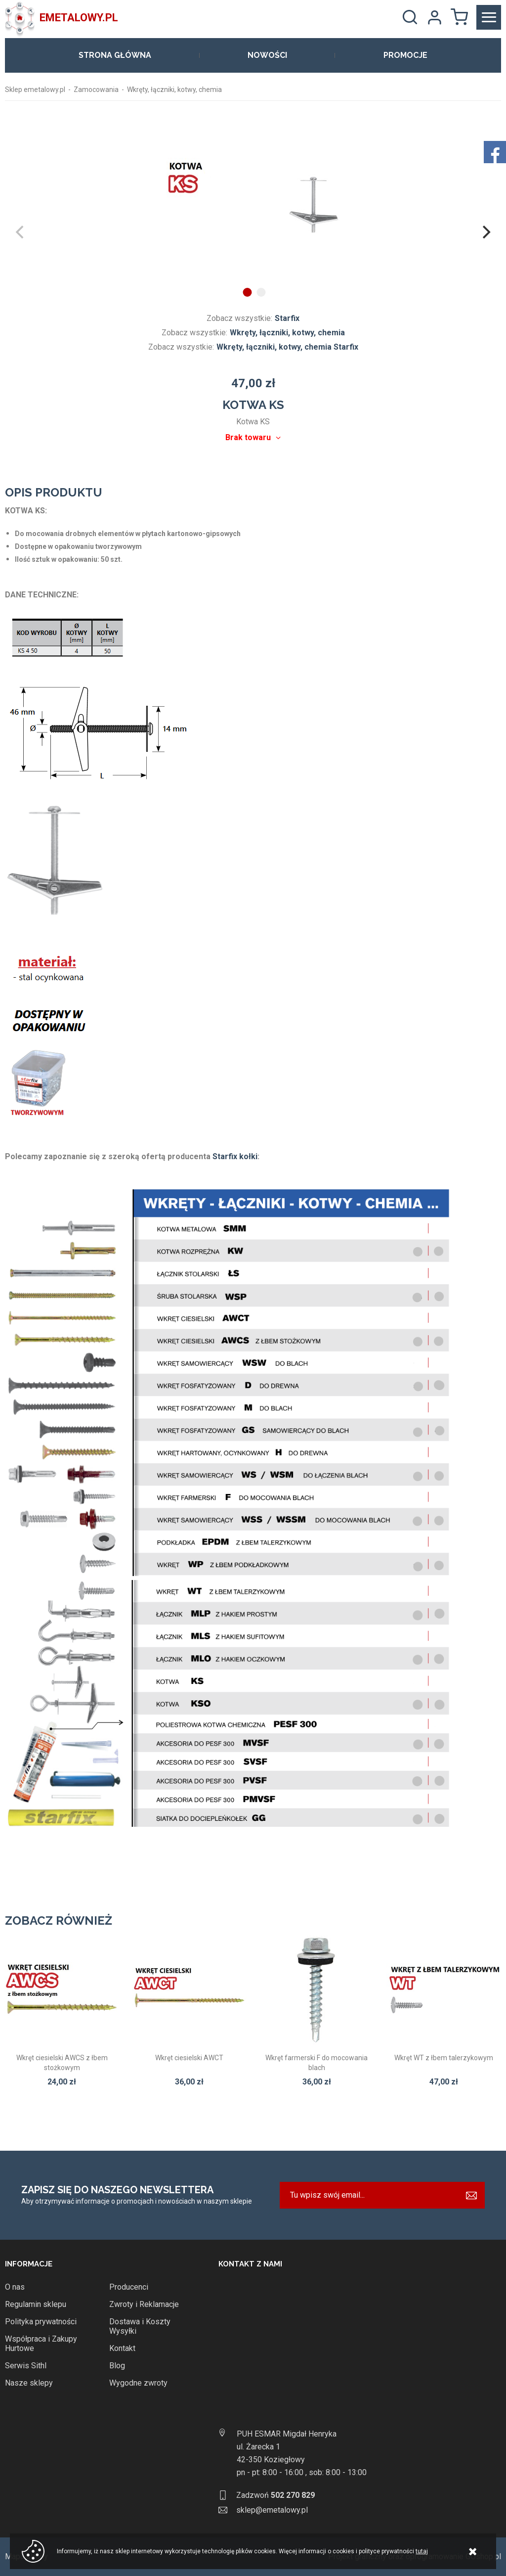 The height and width of the screenshot is (2576, 506). What do you see at coordinates (25, 2365) in the screenshot?
I see `Serwis Sithl` at bounding box center [25, 2365].